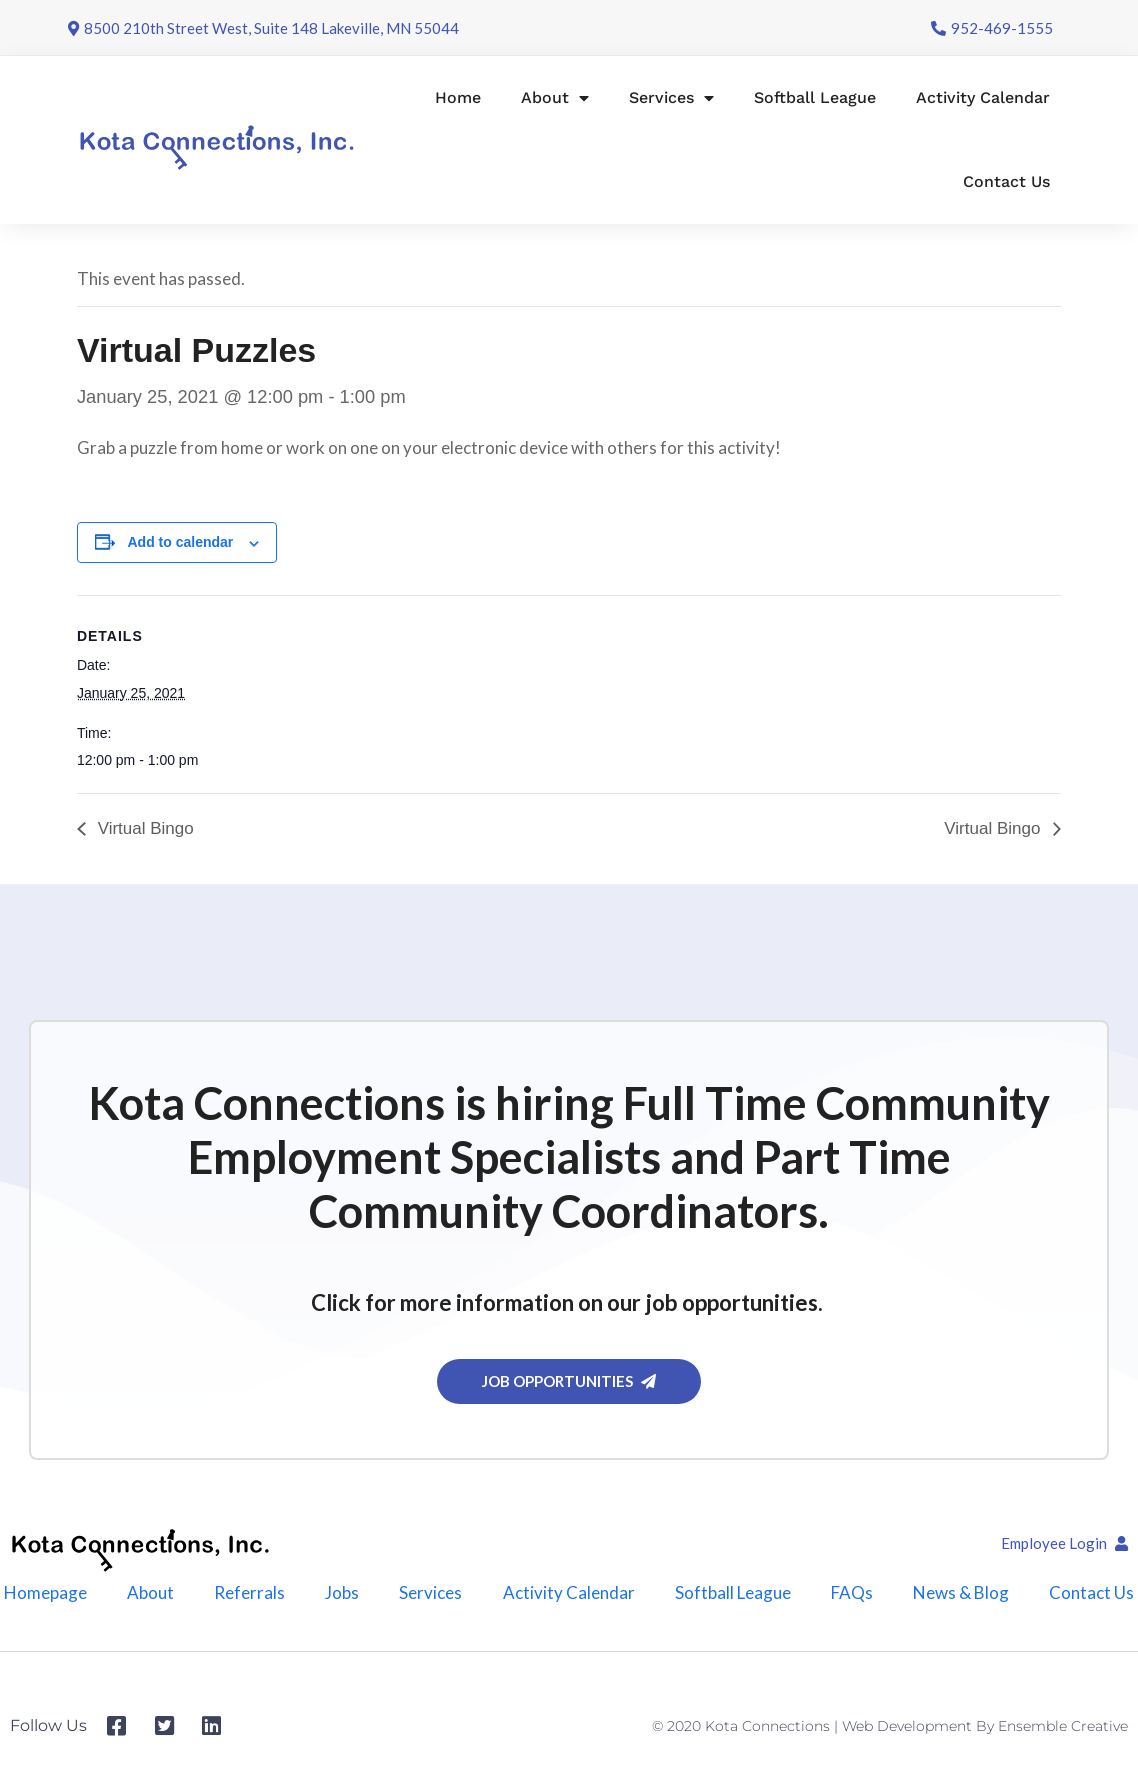  Describe the element at coordinates (961, 1592) in the screenshot. I see `News & Blog` at that location.